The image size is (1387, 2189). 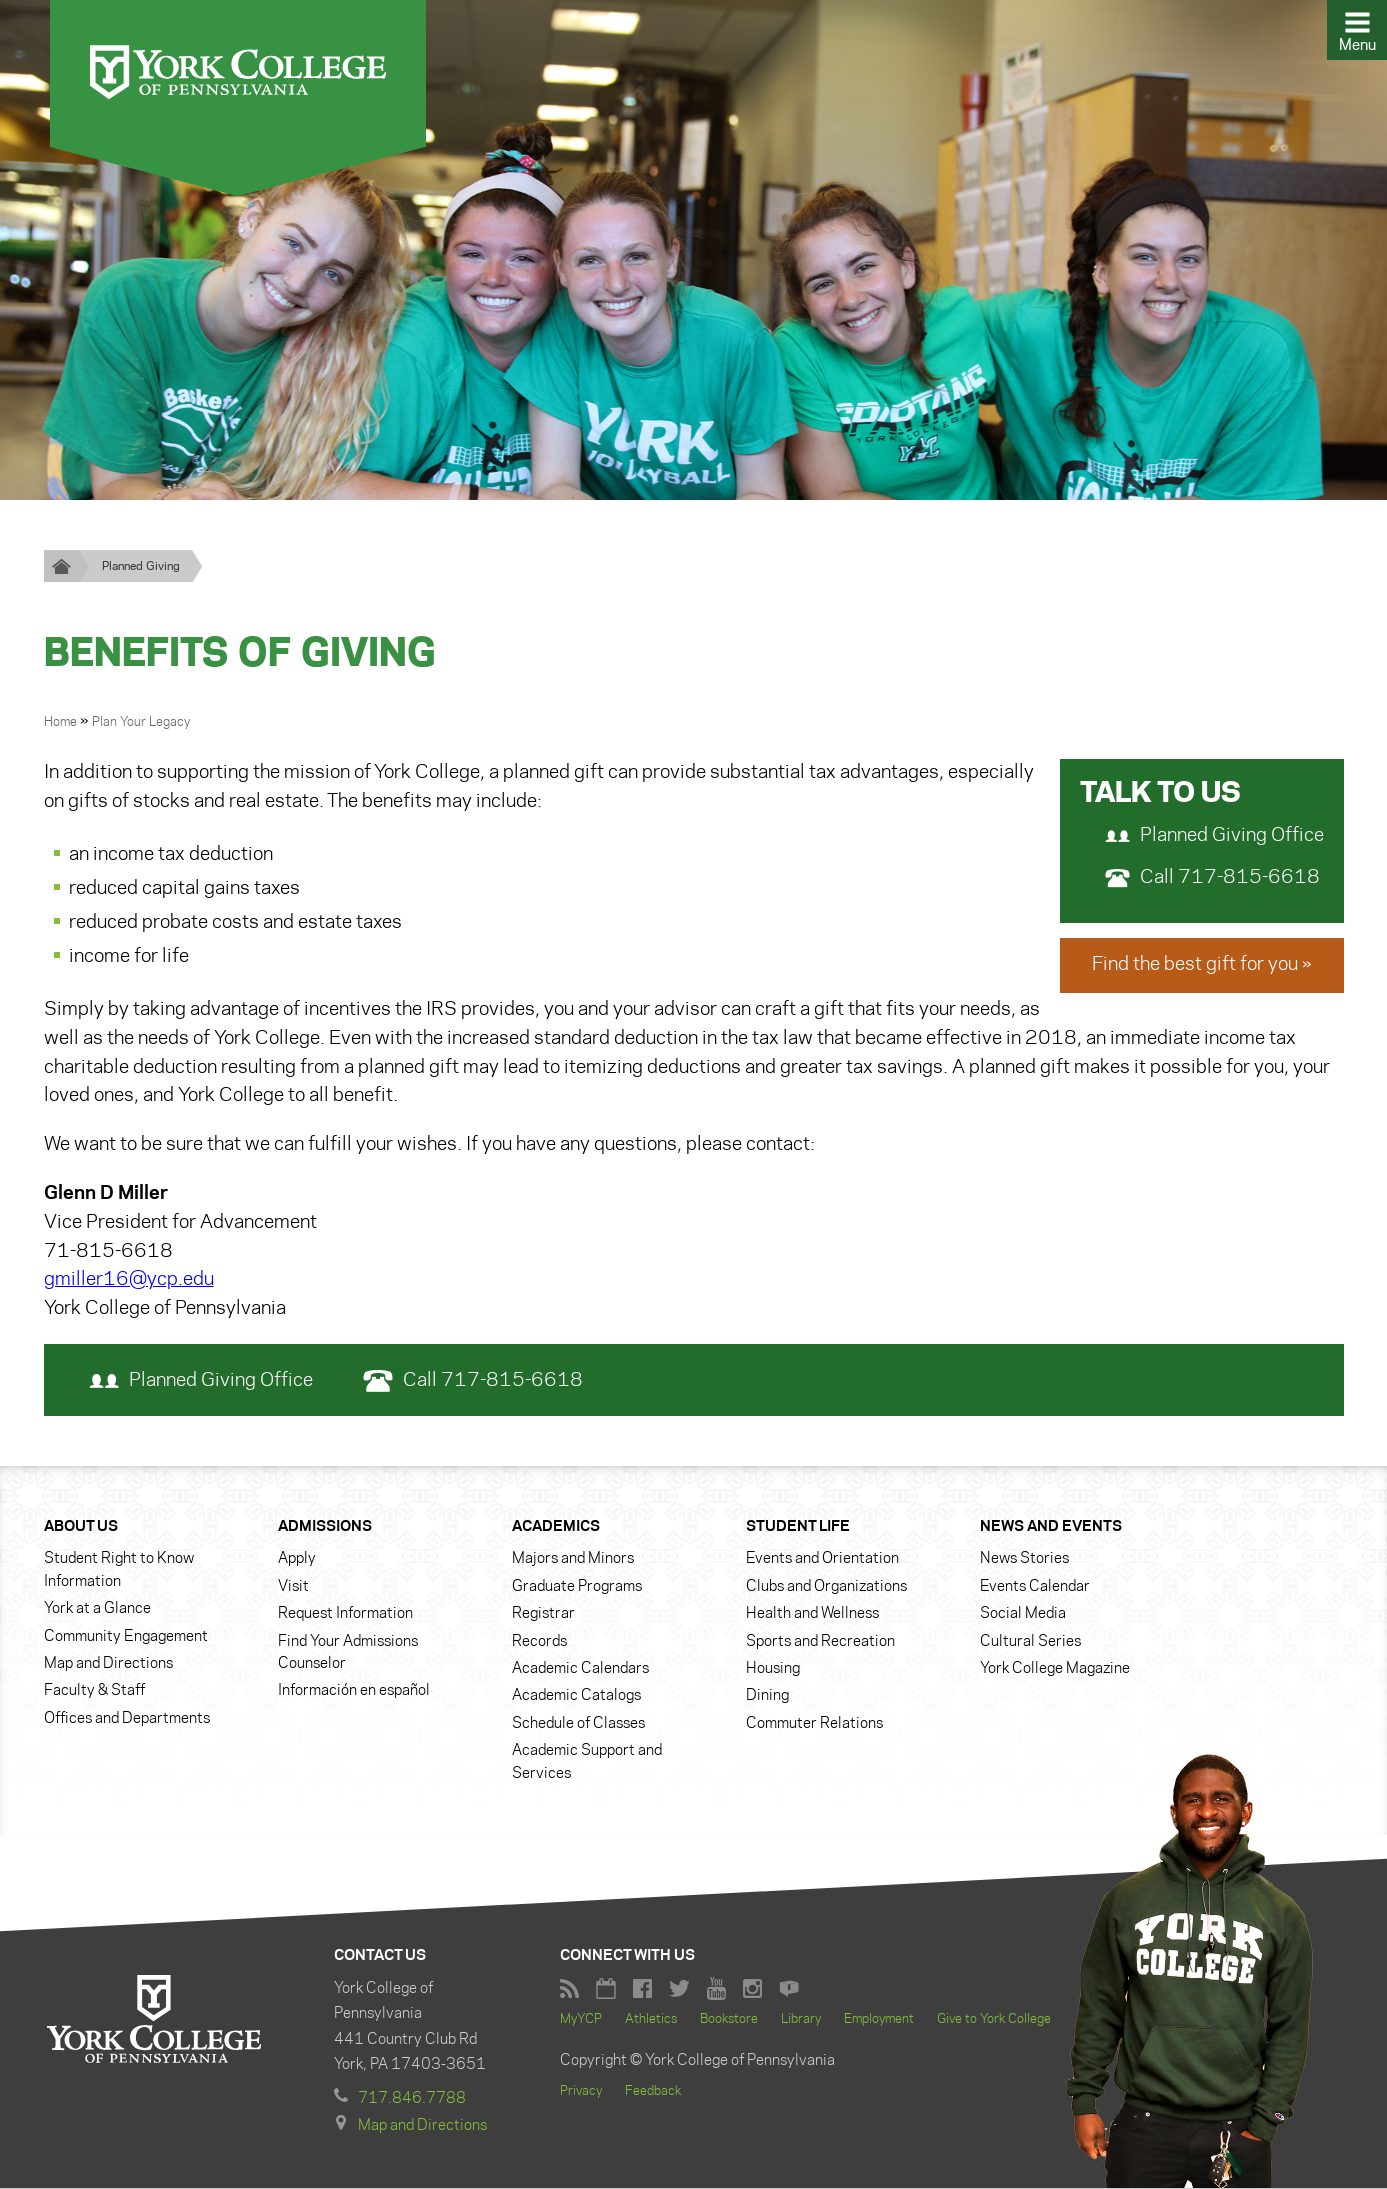 I want to click on Información en español, so click(x=354, y=1692).